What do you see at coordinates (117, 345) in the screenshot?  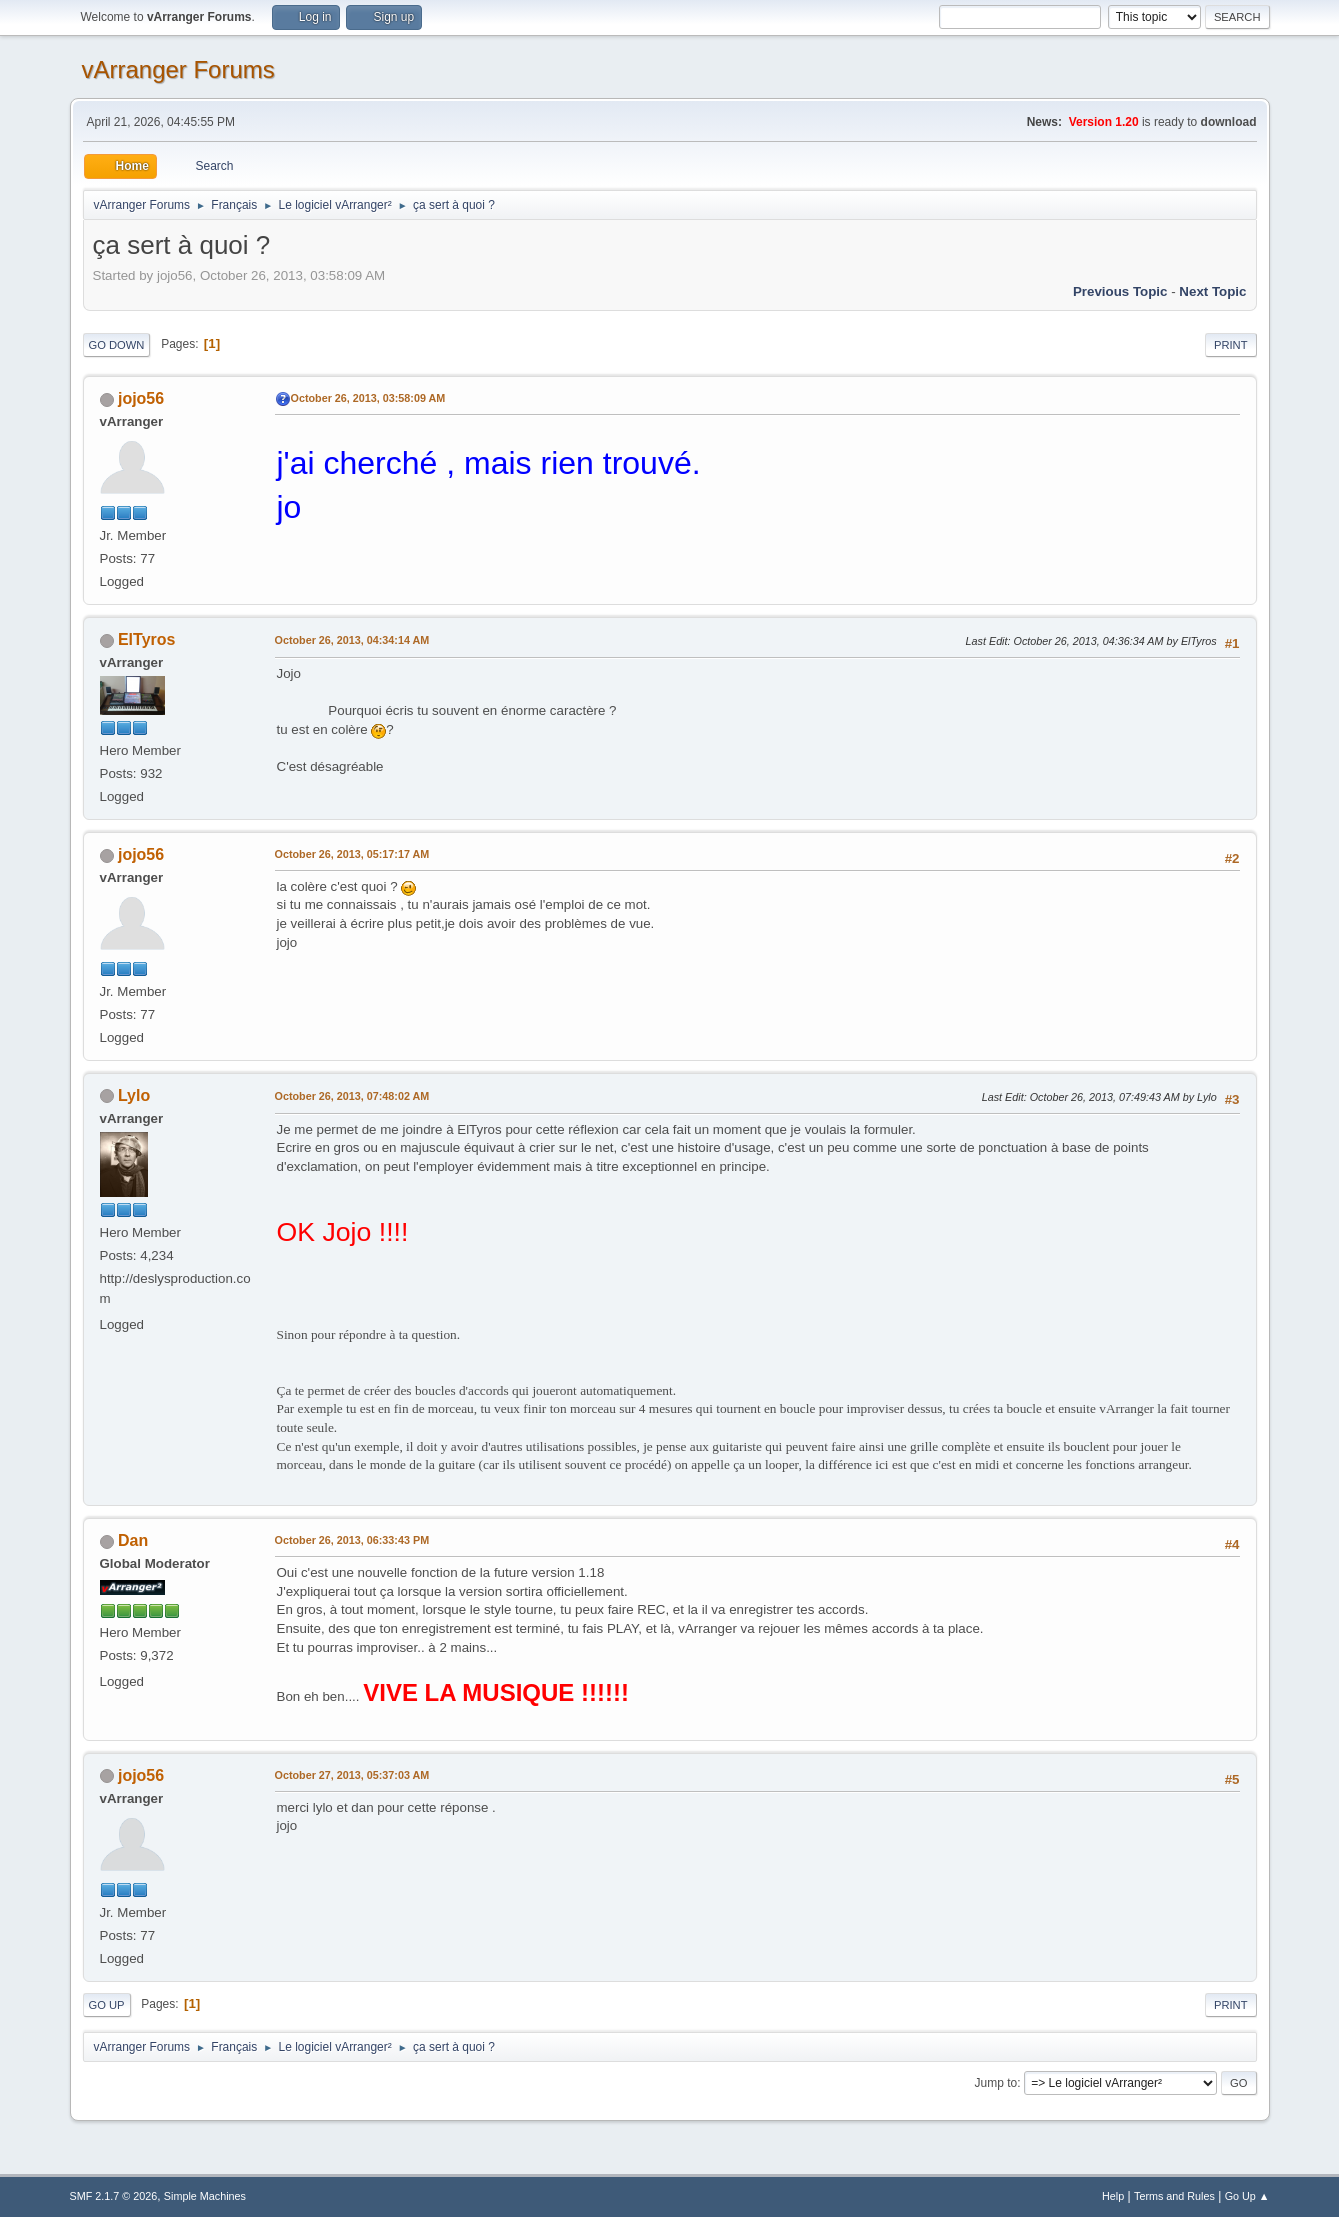 I see `Go Down` at bounding box center [117, 345].